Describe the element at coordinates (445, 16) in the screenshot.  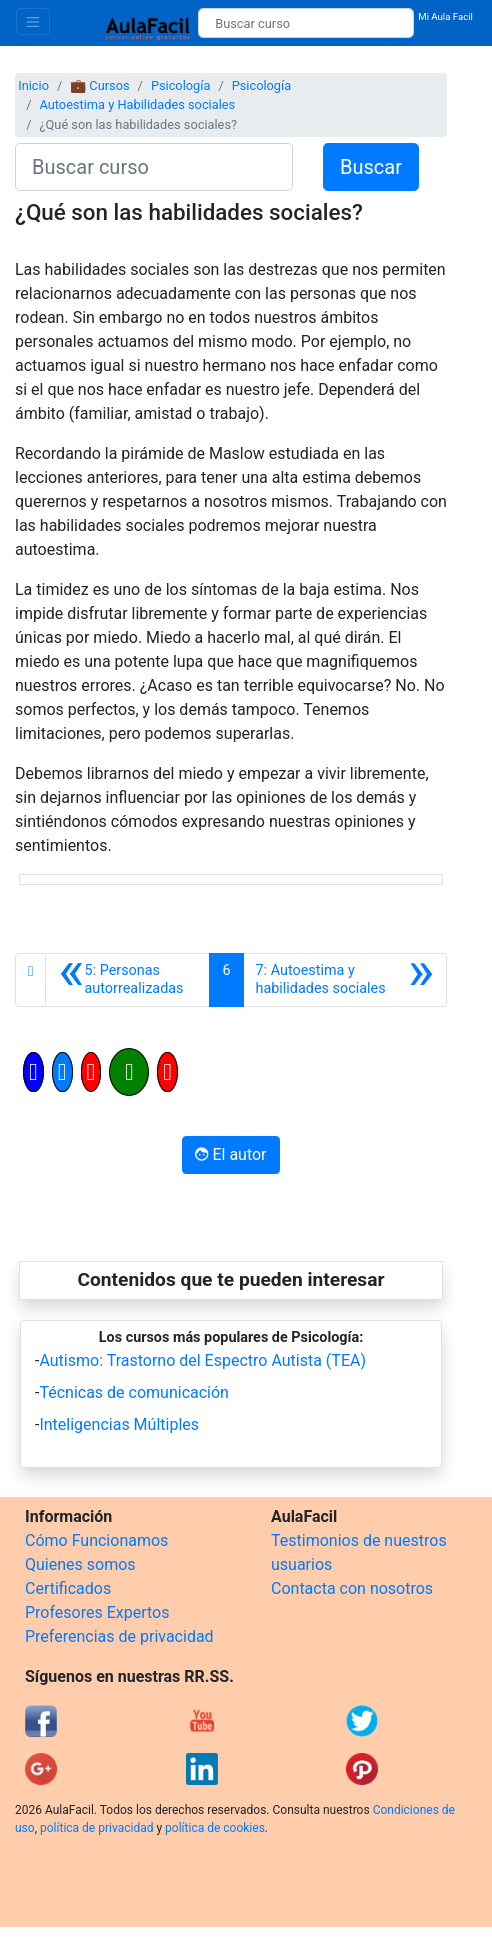
I see `Mi Aula Facil` at that location.